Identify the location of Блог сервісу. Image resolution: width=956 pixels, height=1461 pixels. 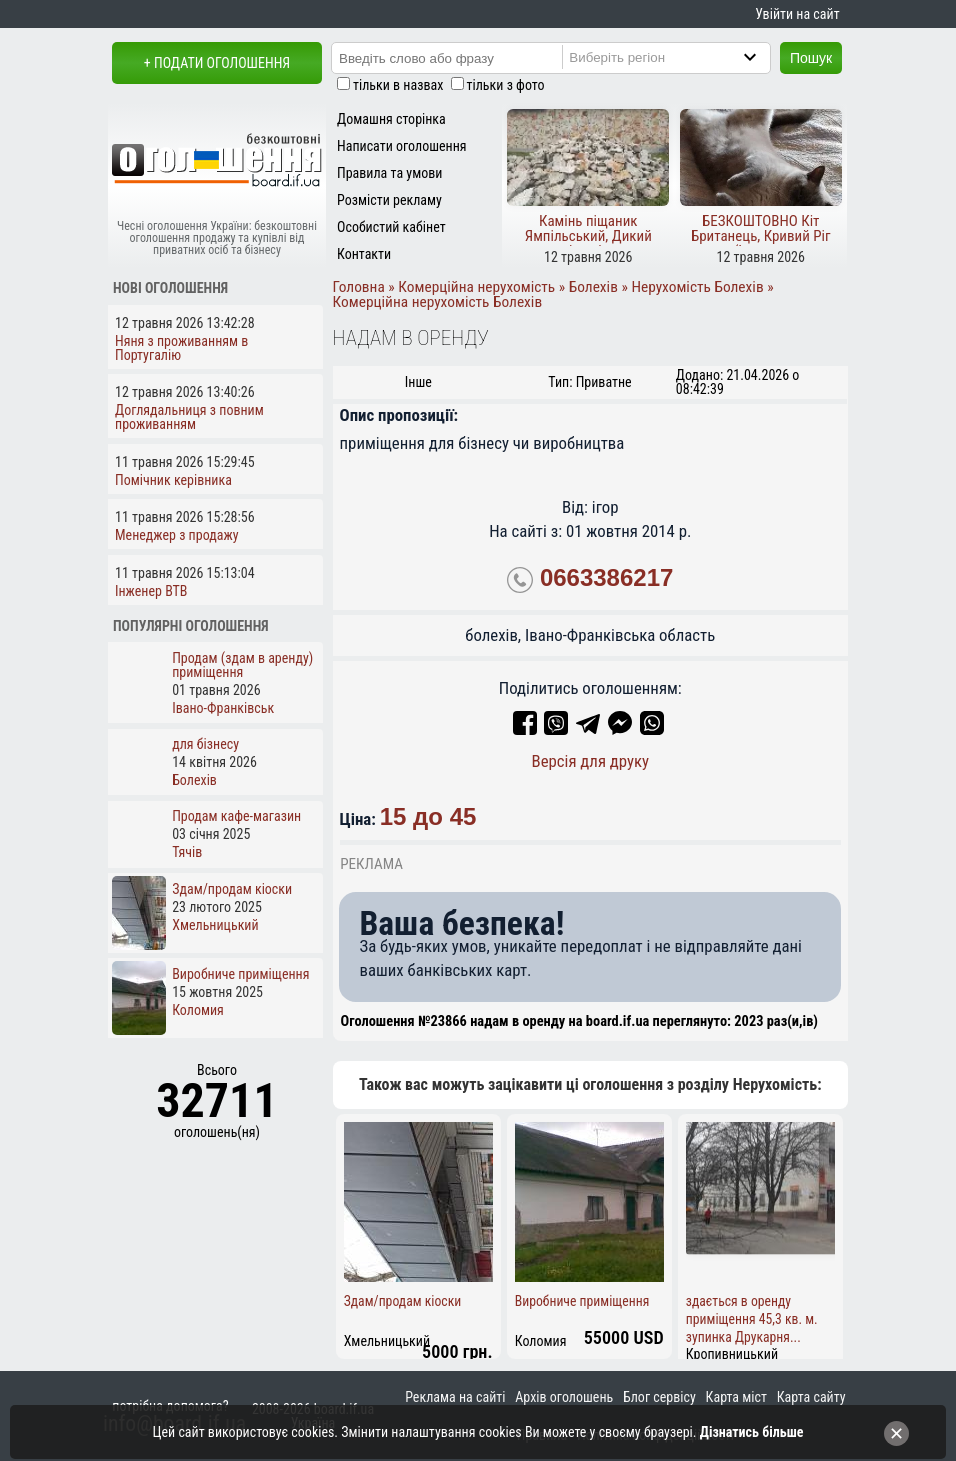
(659, 1397).